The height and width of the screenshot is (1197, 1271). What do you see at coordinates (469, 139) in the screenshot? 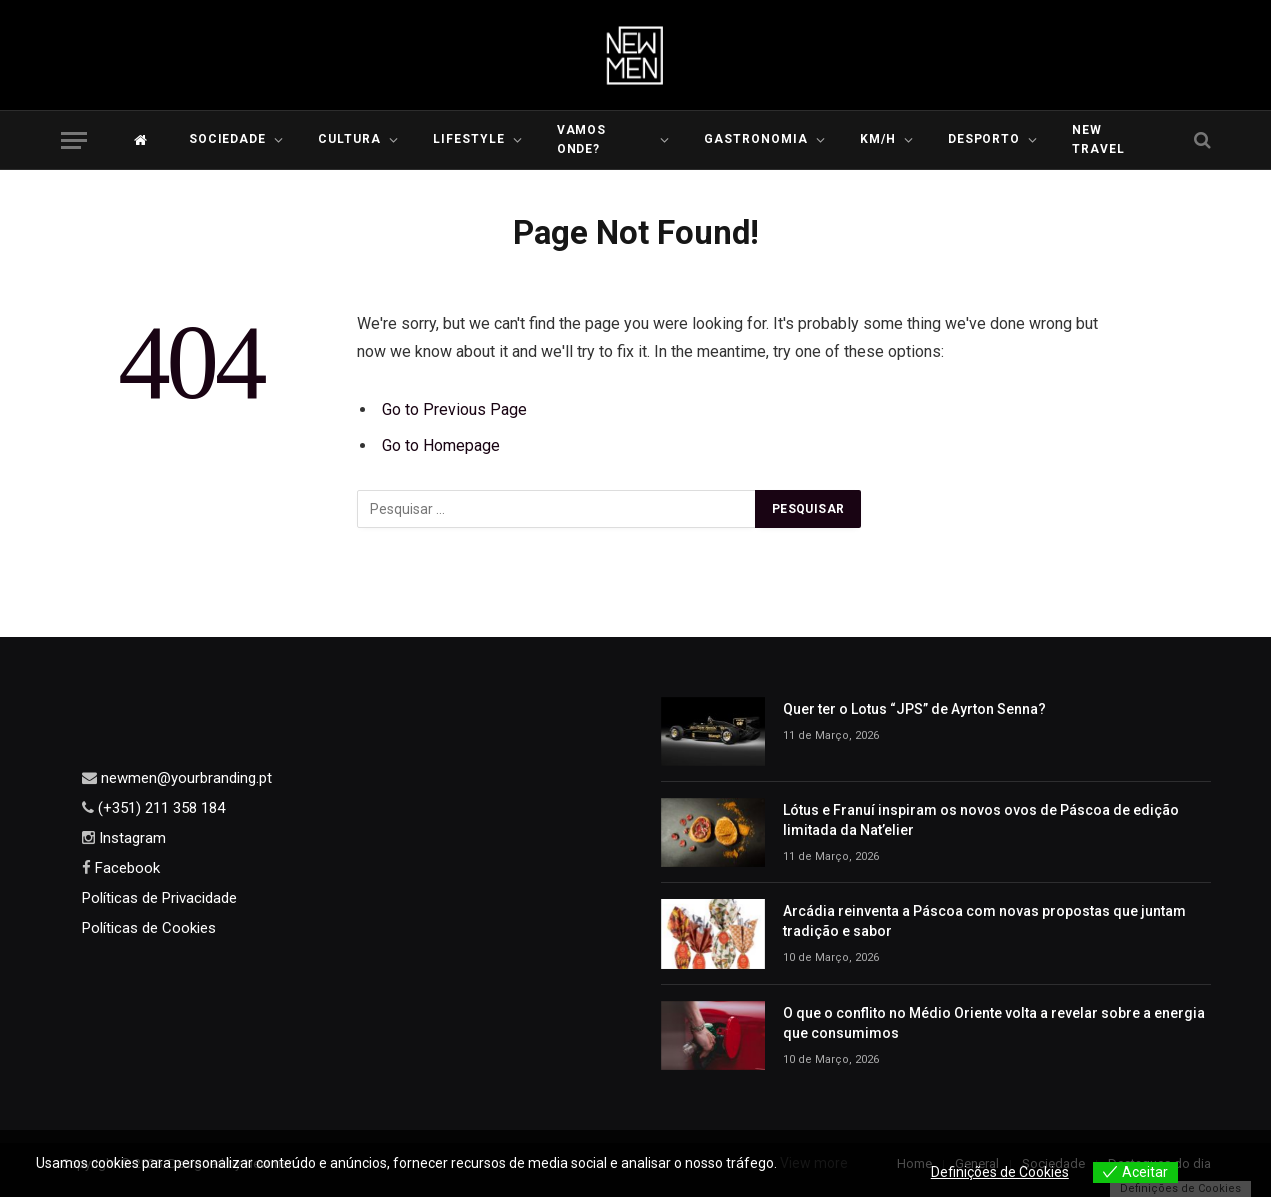
I see `LIFESTYLE` at bounding box center [469, 139].